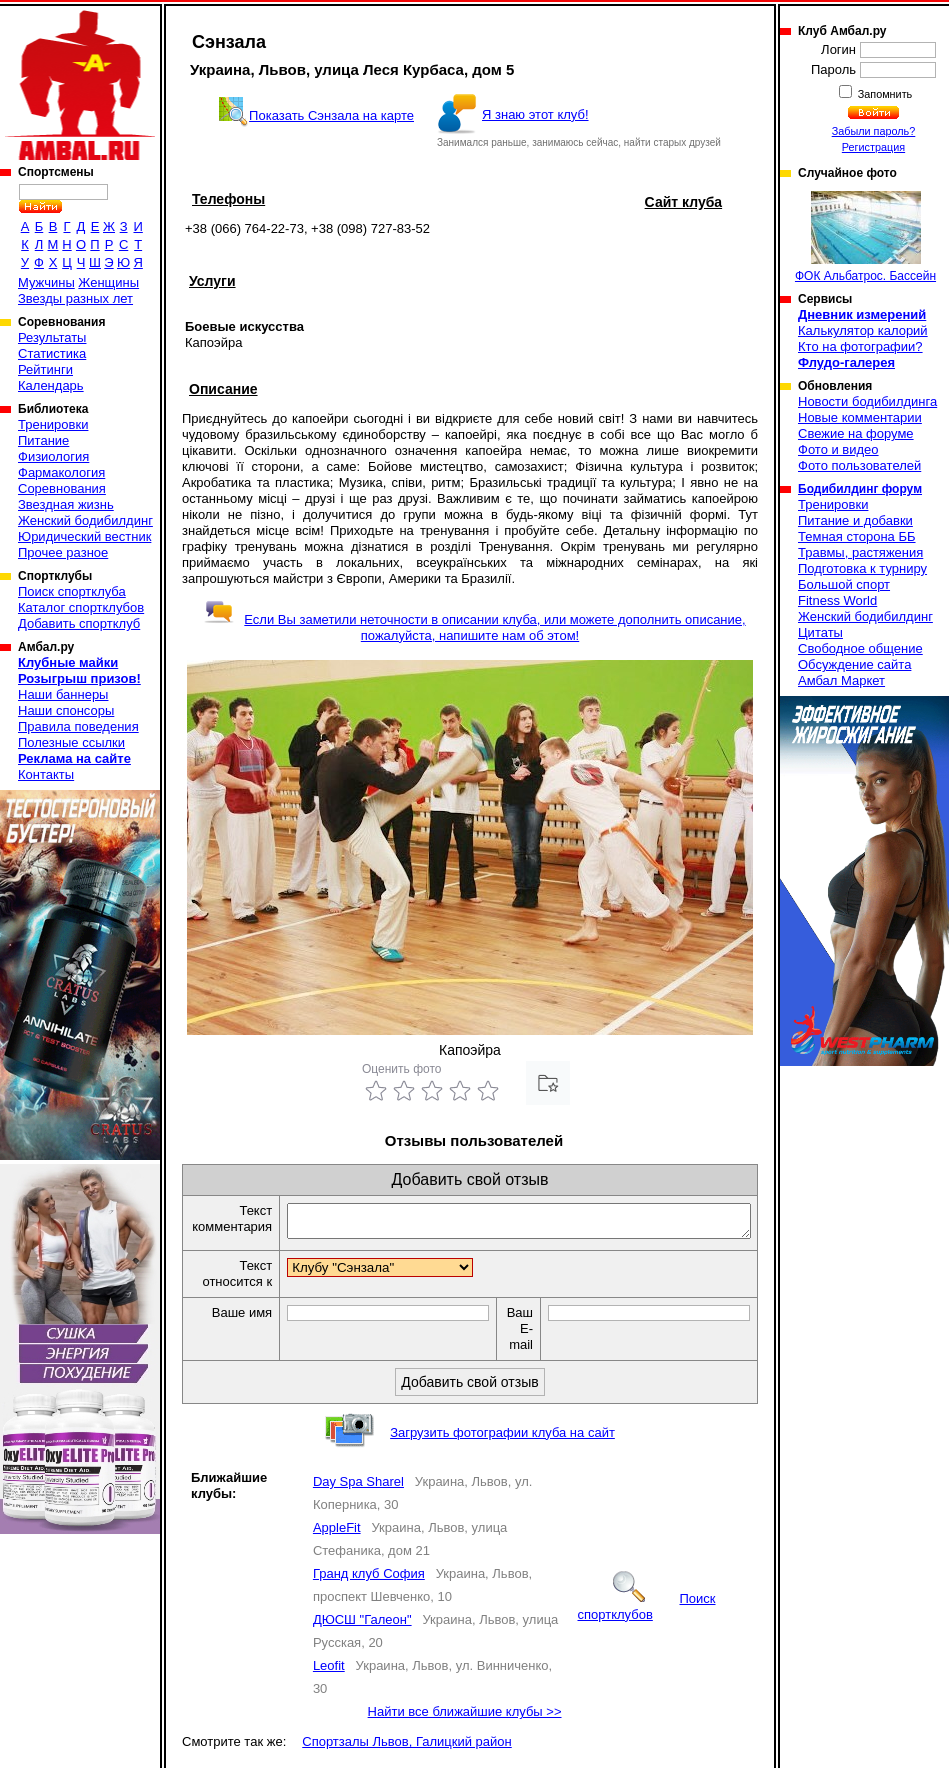 The width and height of the screenshot is (949, 1774). Describe the element at coordinates (820, 632) in the screenshot. I see `Цитаты` at that location.